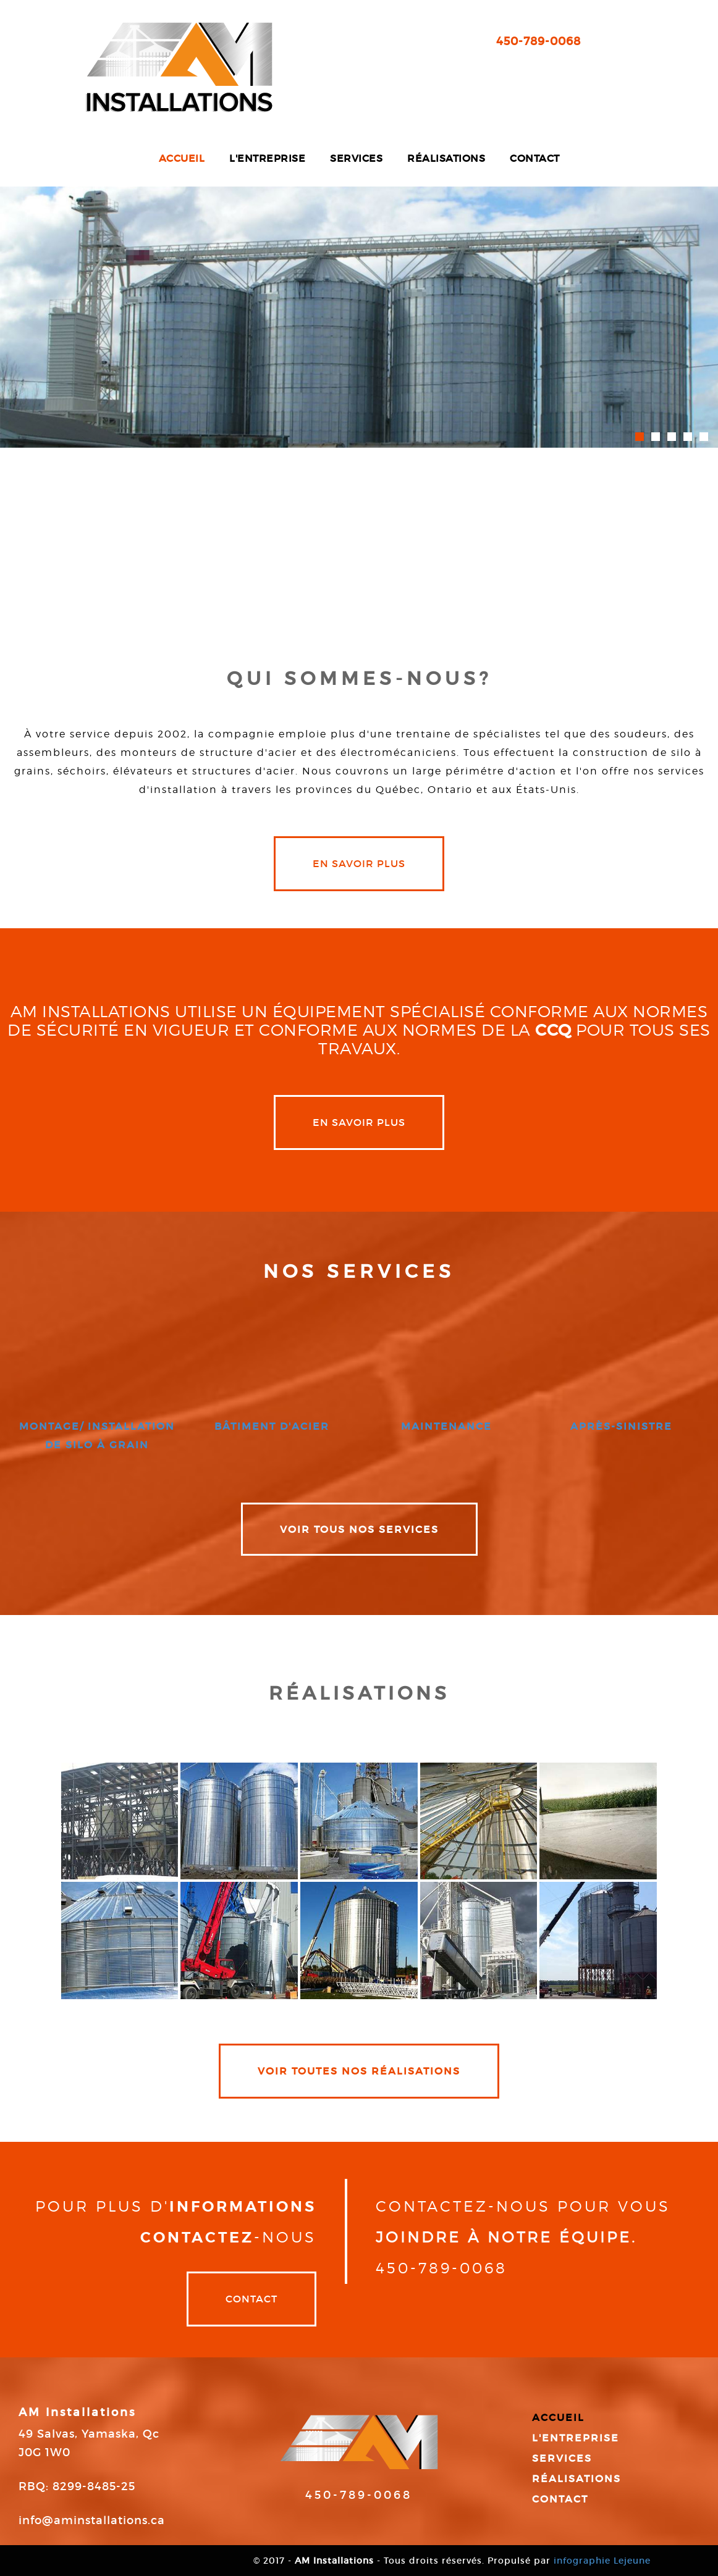 This screenshot has height=2576, width=718. Describe the element at coordinates (182, 158) in the screenshot. I see `Accueil` at that location.